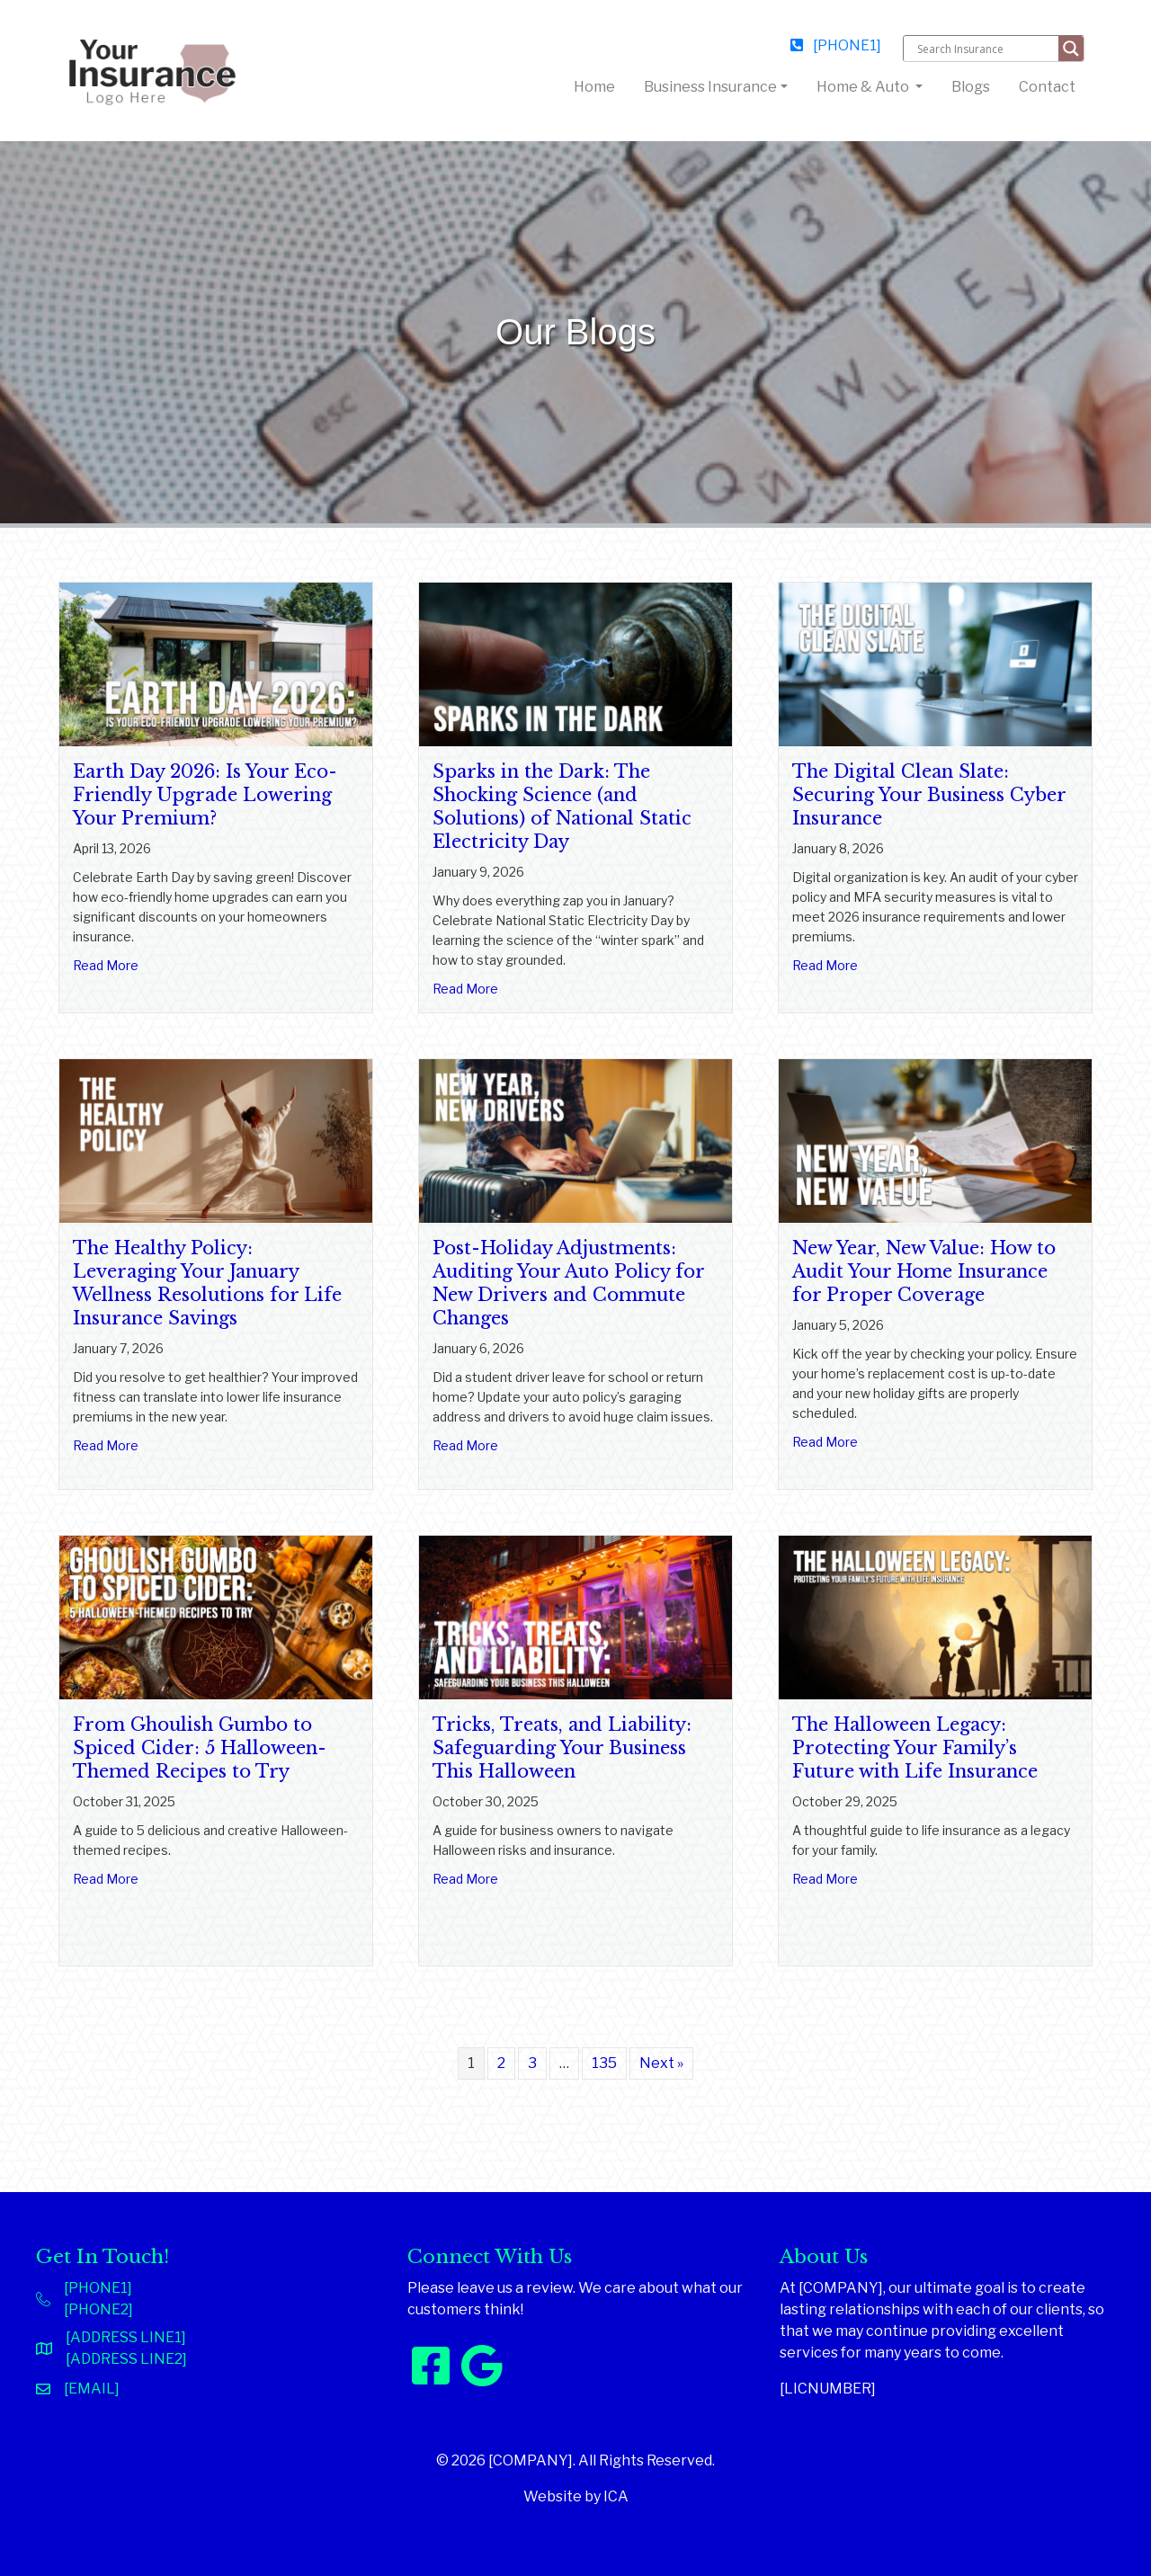  Describe the element at coordinates (92, 2388) in the screenshot. I see `[EMAIL]` at that location.